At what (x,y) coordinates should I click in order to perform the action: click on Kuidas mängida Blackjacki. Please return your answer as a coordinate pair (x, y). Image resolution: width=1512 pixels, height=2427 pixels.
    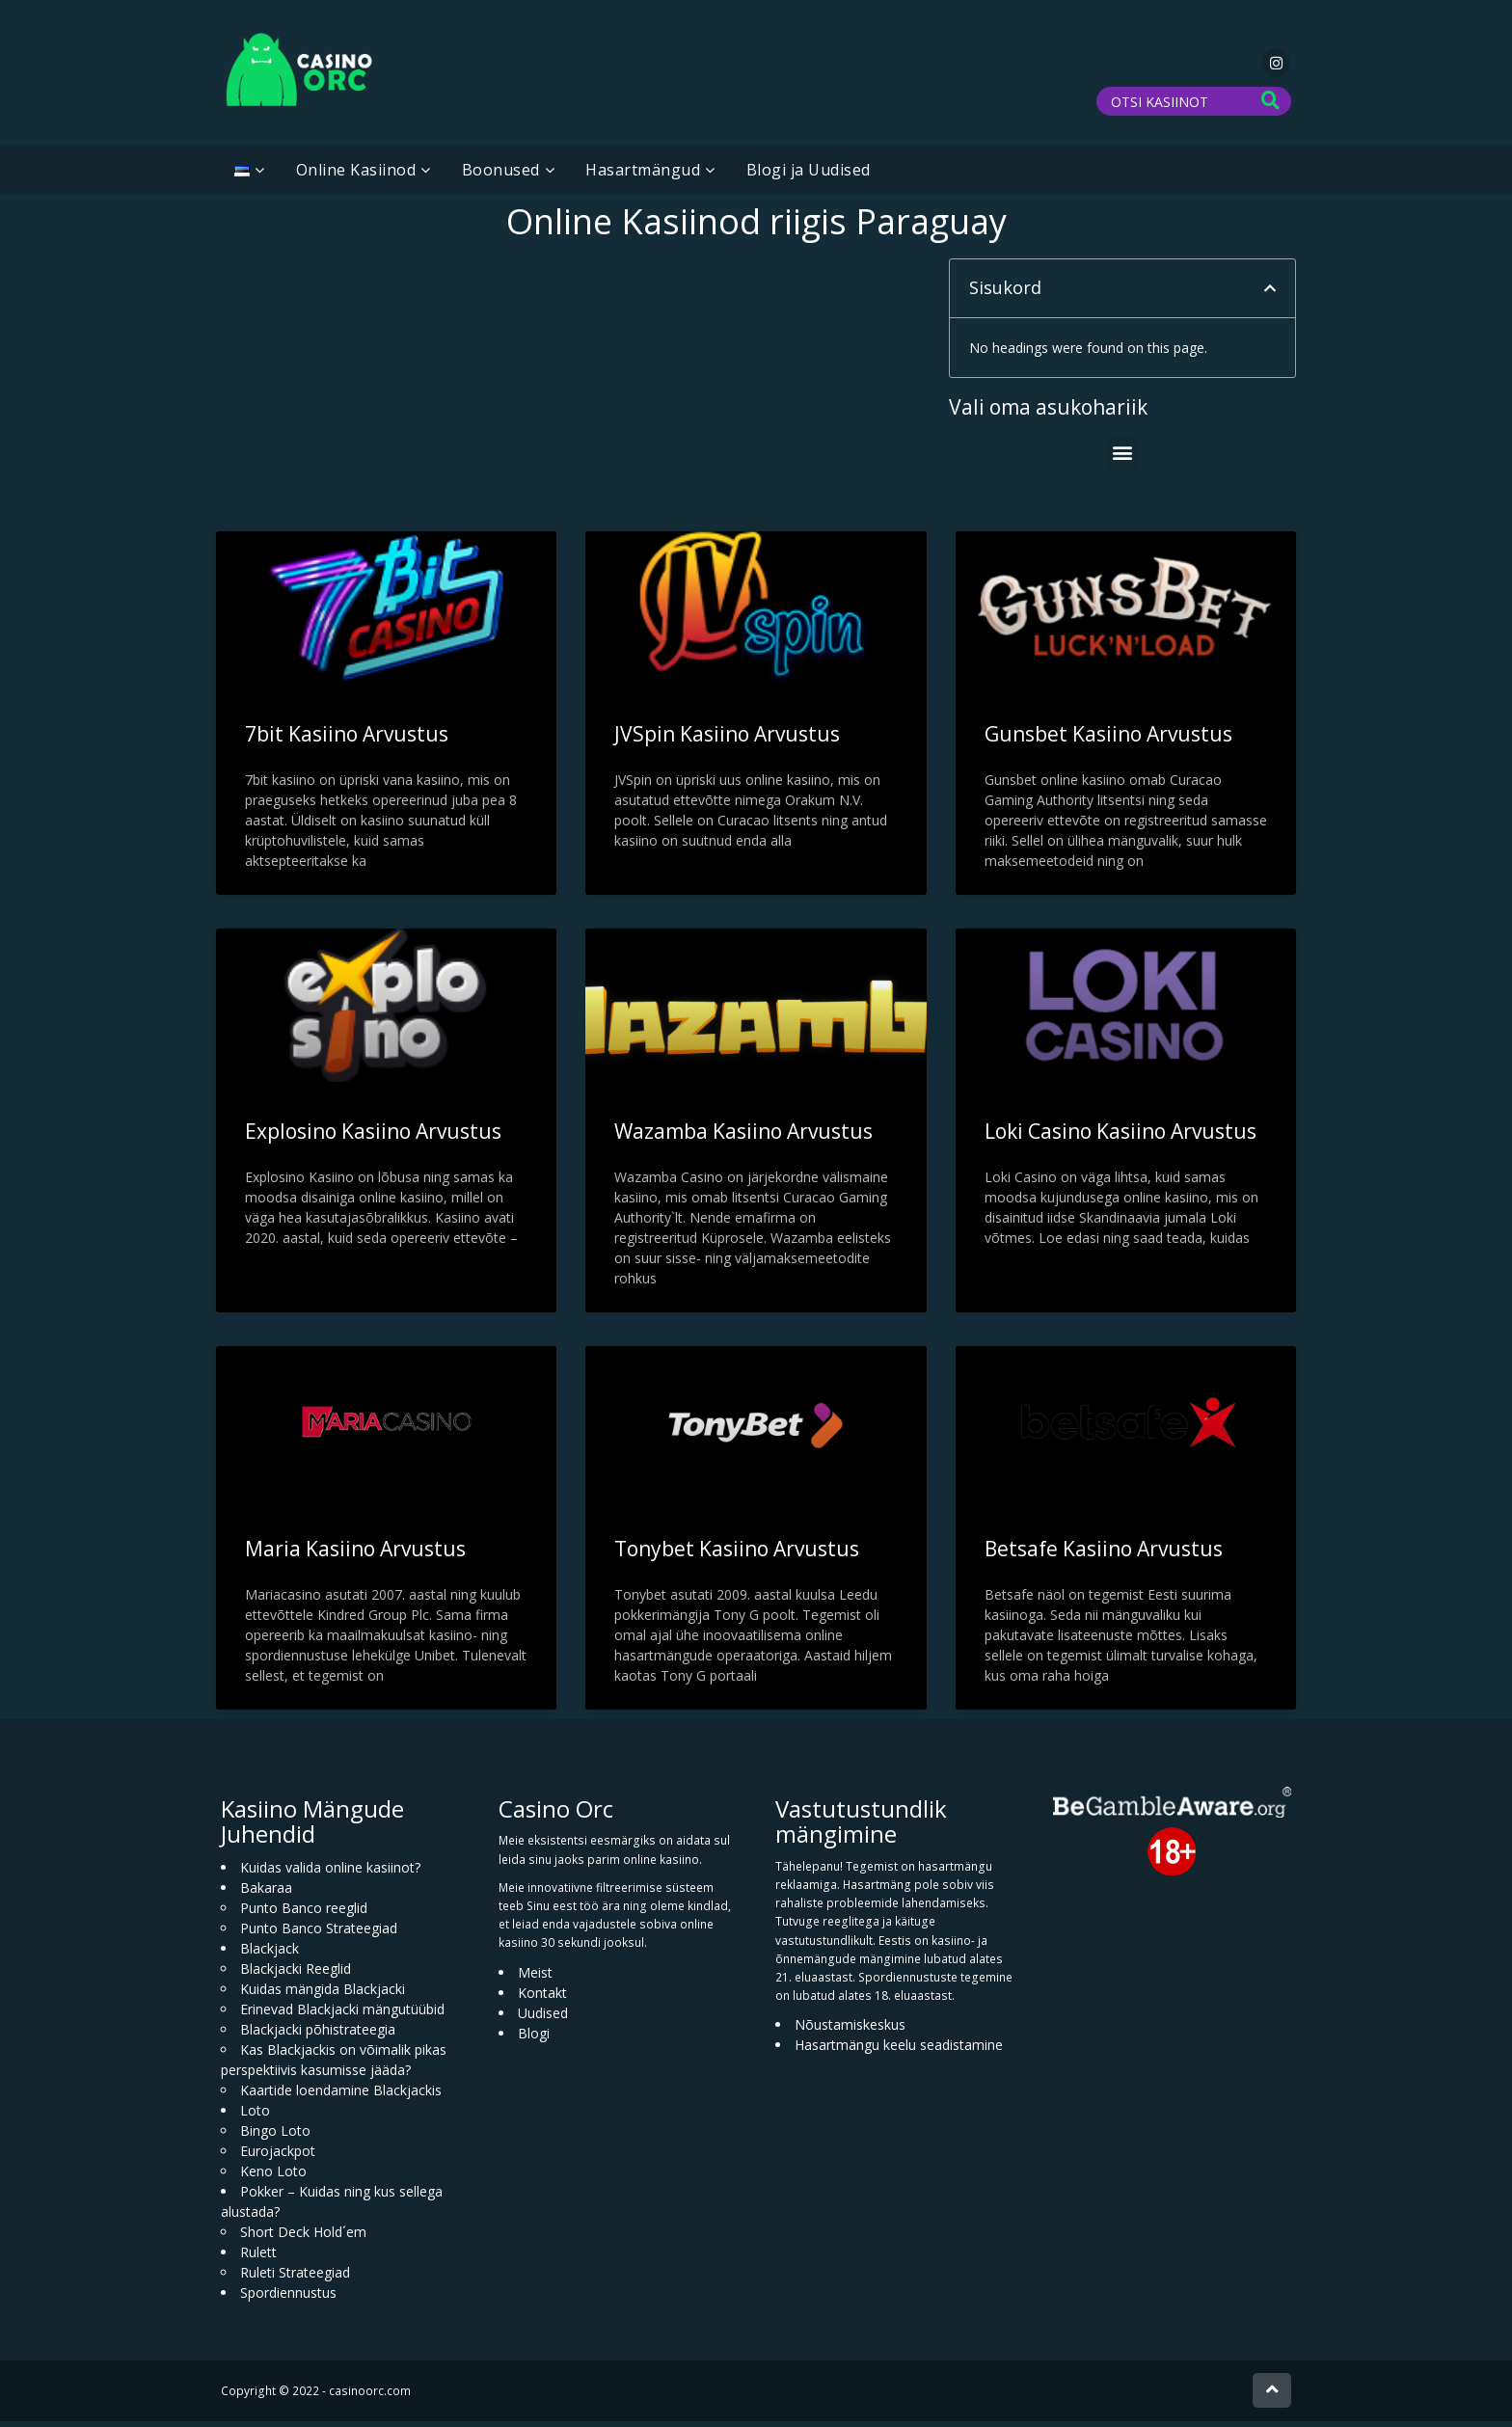
    Looking at the image, I should click on (322, 1994).